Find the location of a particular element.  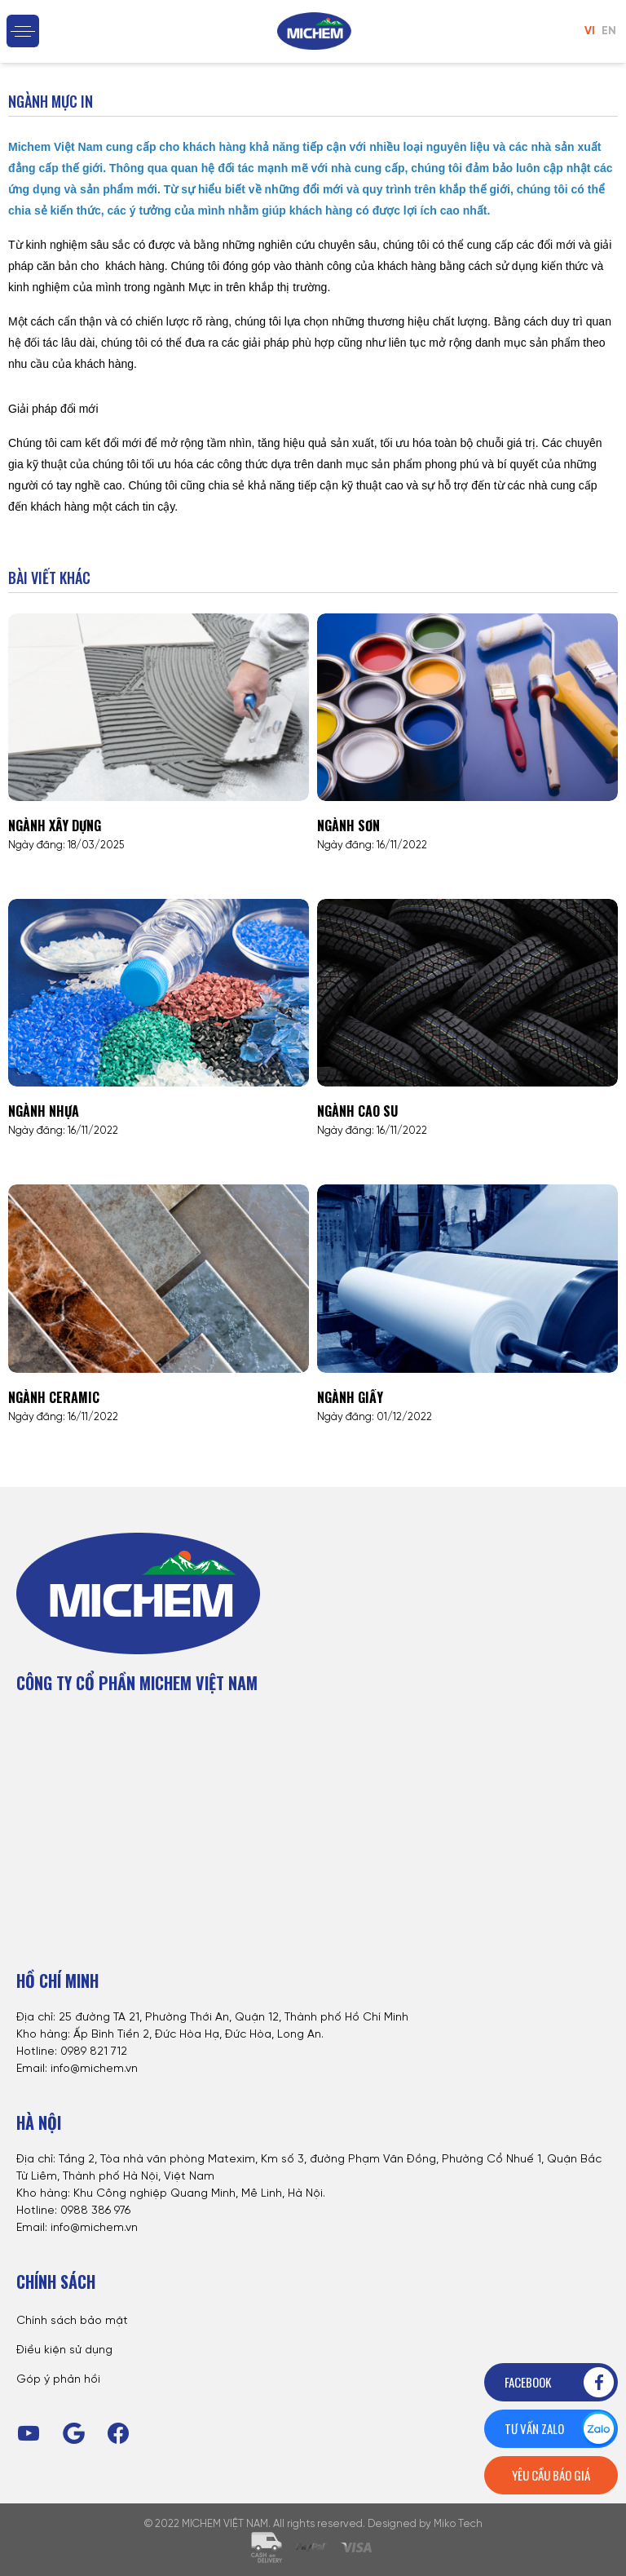

EN is located at coordinates (609, 31).